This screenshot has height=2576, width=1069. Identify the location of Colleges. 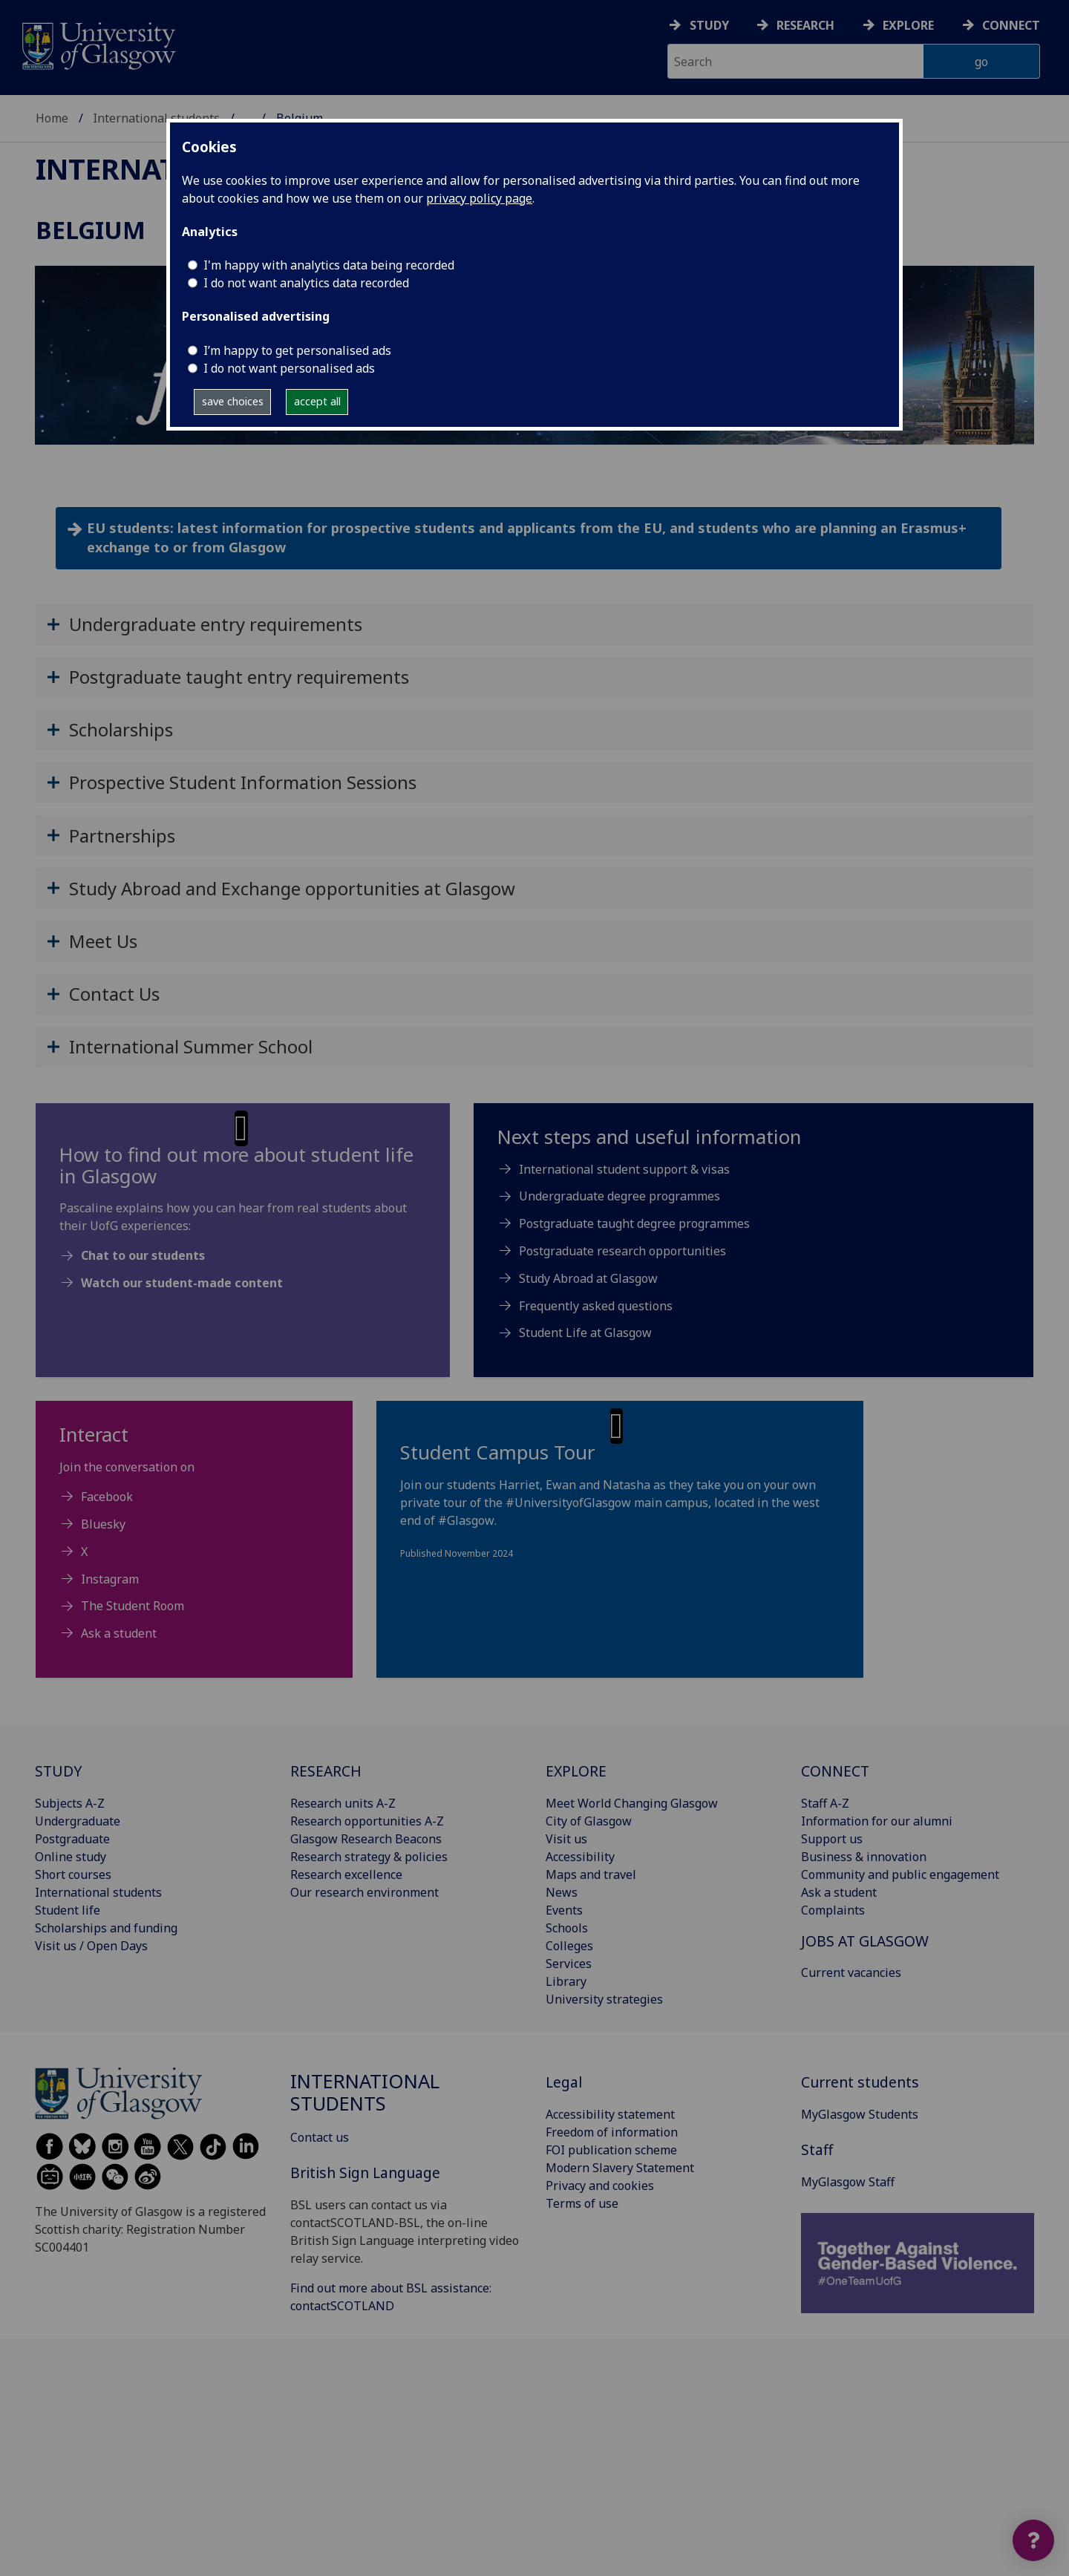
(569, 1946).